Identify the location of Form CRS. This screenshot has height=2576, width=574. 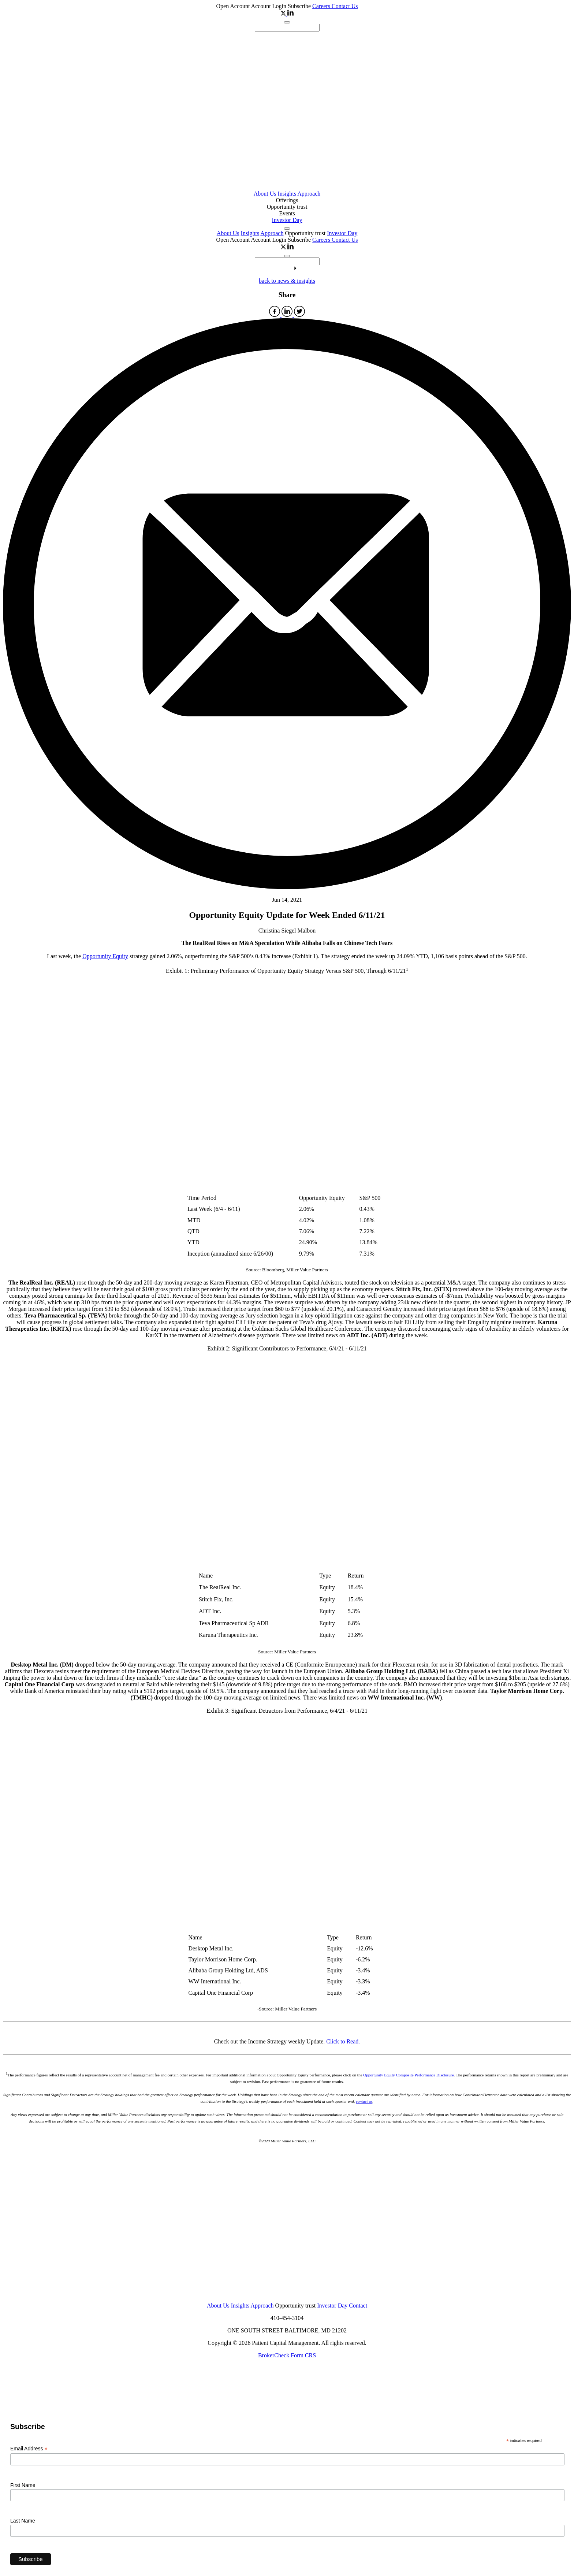
(303, 2355).